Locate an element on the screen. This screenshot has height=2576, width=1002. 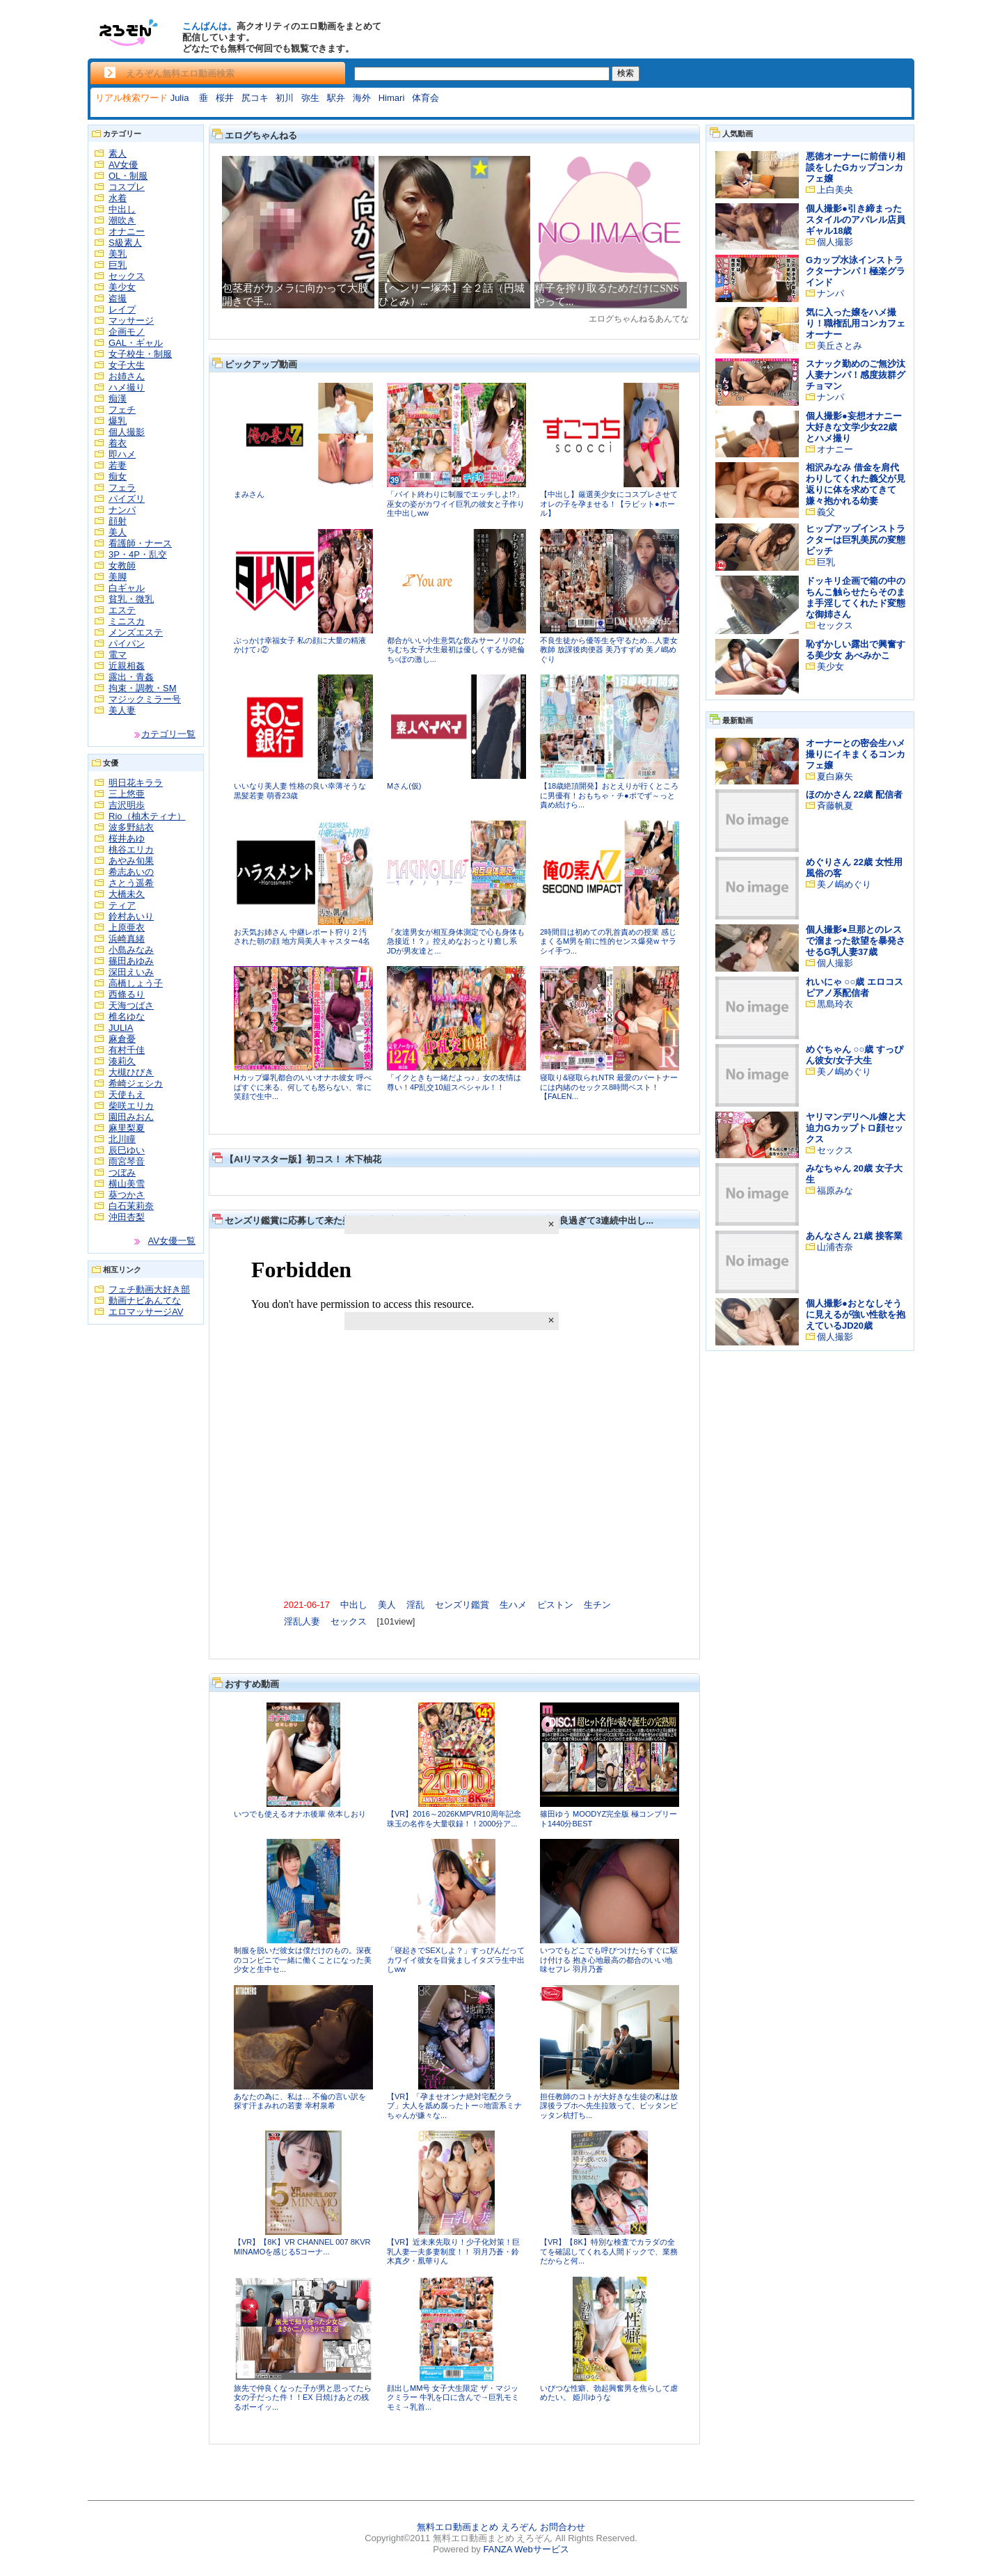
検索 is located at coordinates (625, 73).